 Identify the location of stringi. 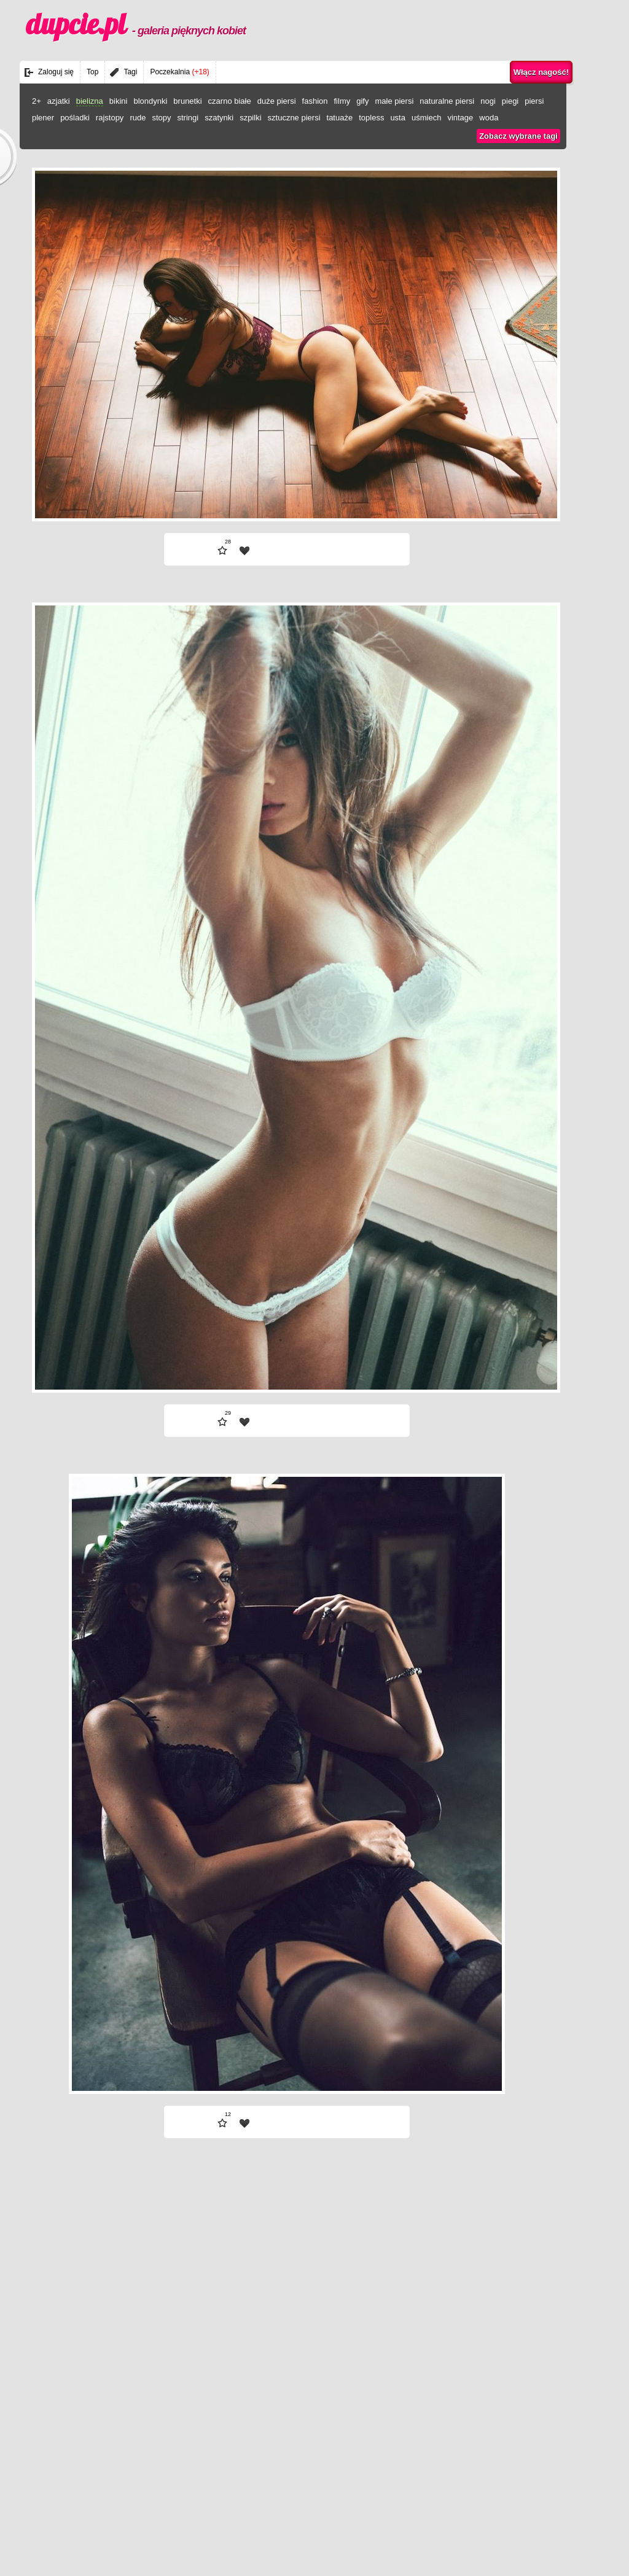
(187, 117).